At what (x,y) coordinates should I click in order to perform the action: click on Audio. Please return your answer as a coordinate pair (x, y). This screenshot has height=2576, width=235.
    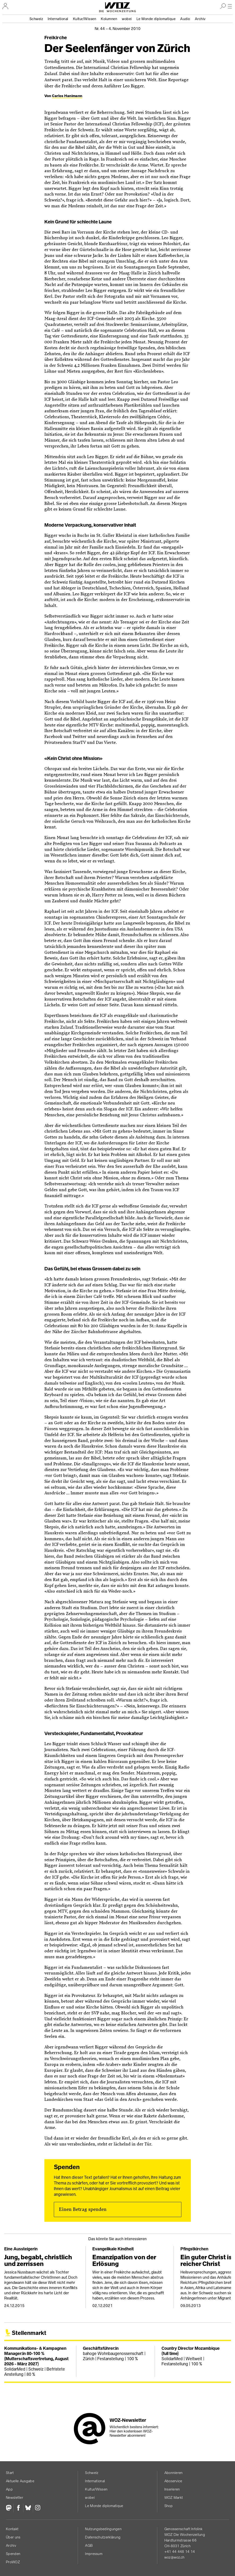
    Looking at the image, I should click on (185, 19).